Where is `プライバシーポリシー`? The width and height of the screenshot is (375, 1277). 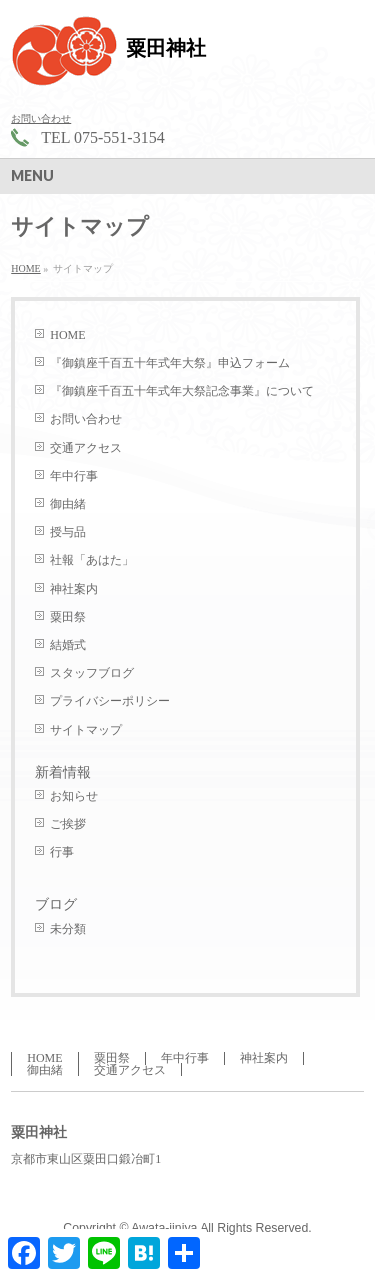
プライバシーポリシー is located at coordinates (110, 701).